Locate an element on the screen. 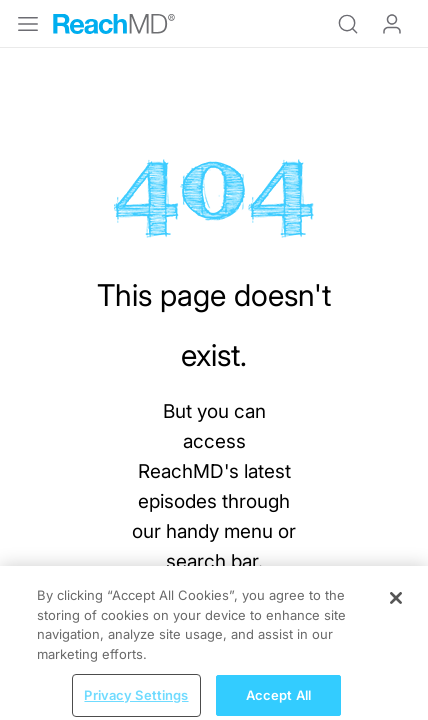 This screenshot has height=720, width=428. [Close] is located at coordinates (396, 605).